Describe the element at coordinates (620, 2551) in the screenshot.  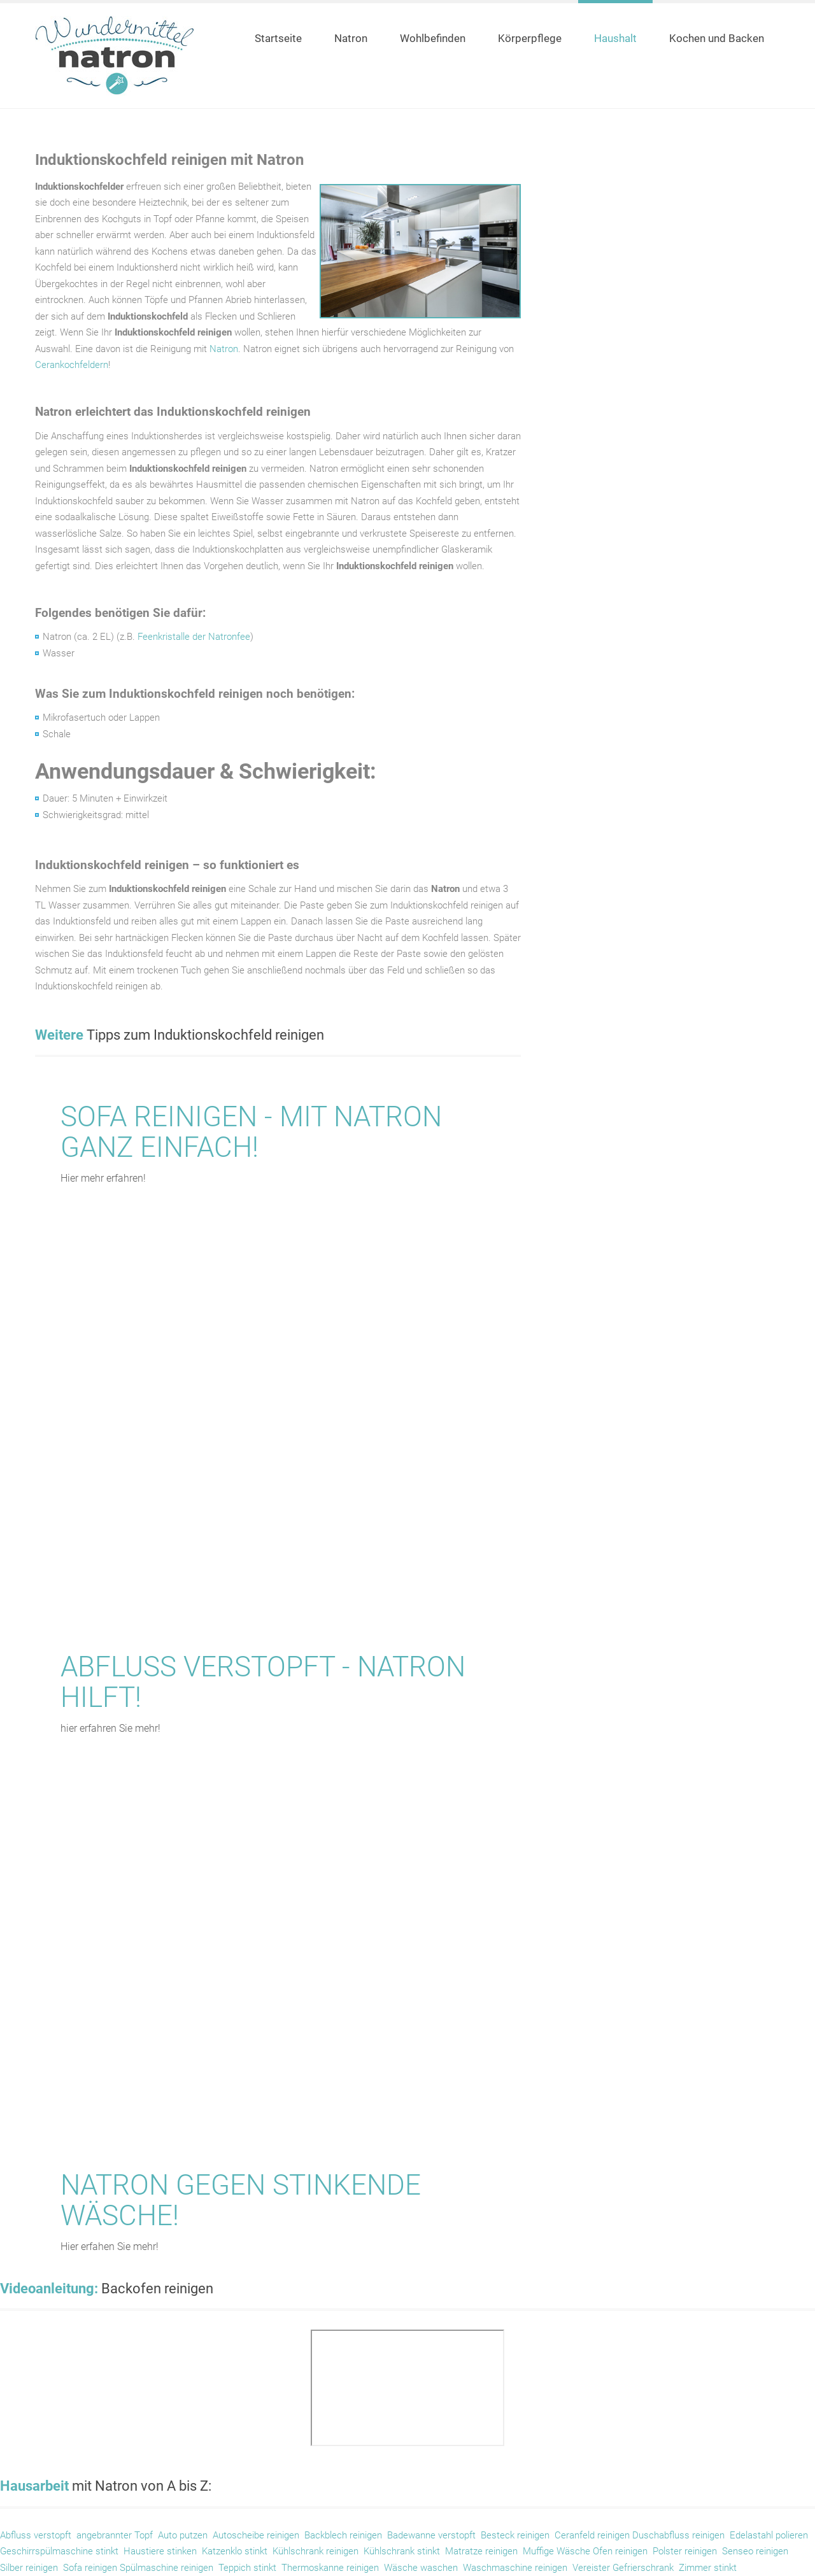
I see `Ofen reinigen` at that location.